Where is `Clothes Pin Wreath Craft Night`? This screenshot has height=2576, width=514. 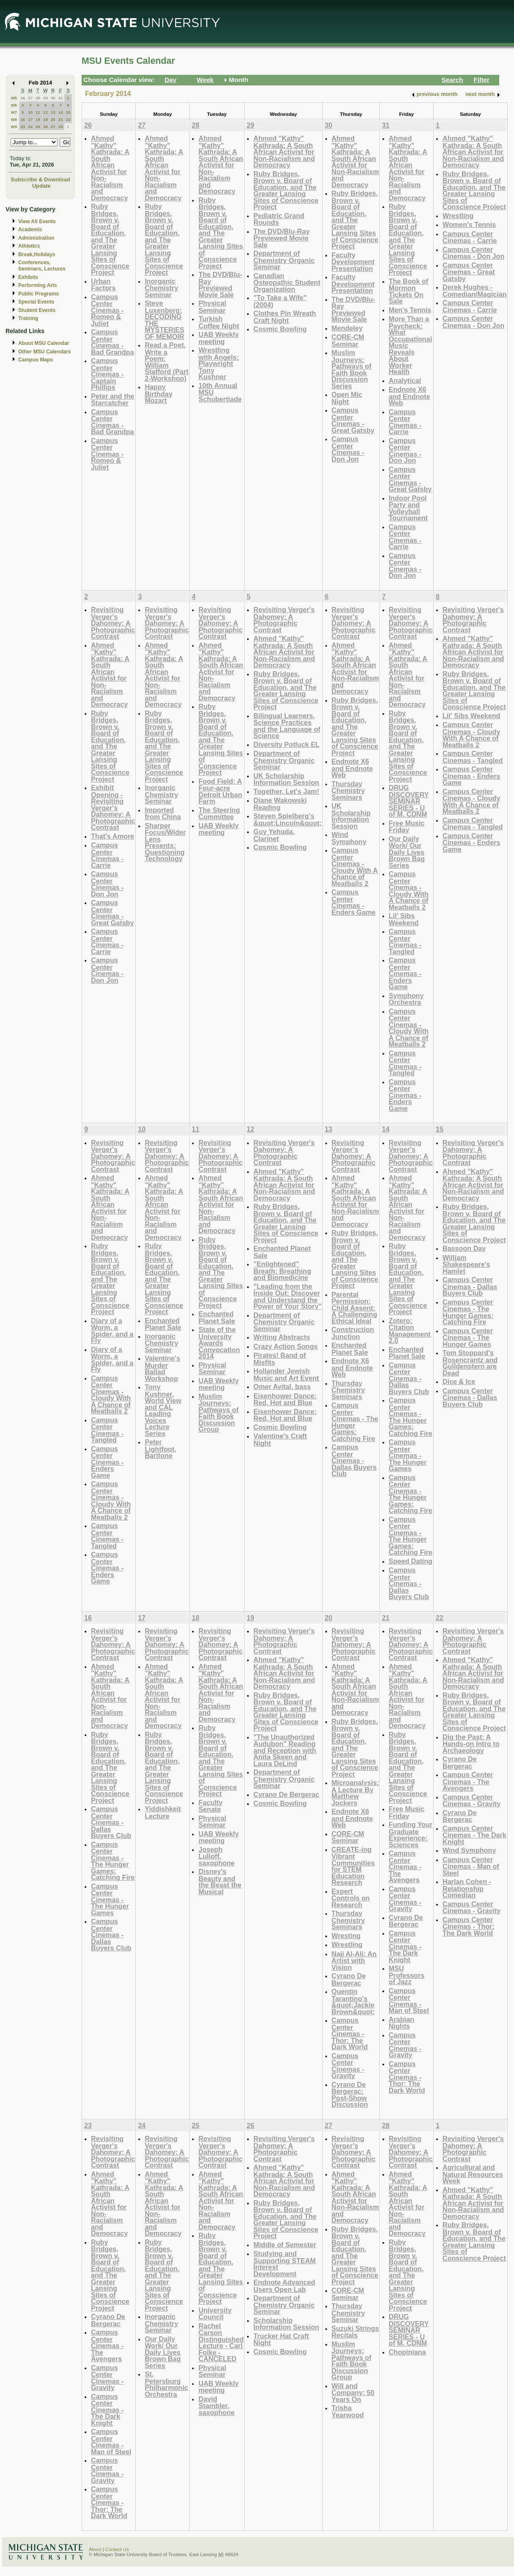
Clothes Pin Wreath Craft Night is located at coordinates (284, 316).